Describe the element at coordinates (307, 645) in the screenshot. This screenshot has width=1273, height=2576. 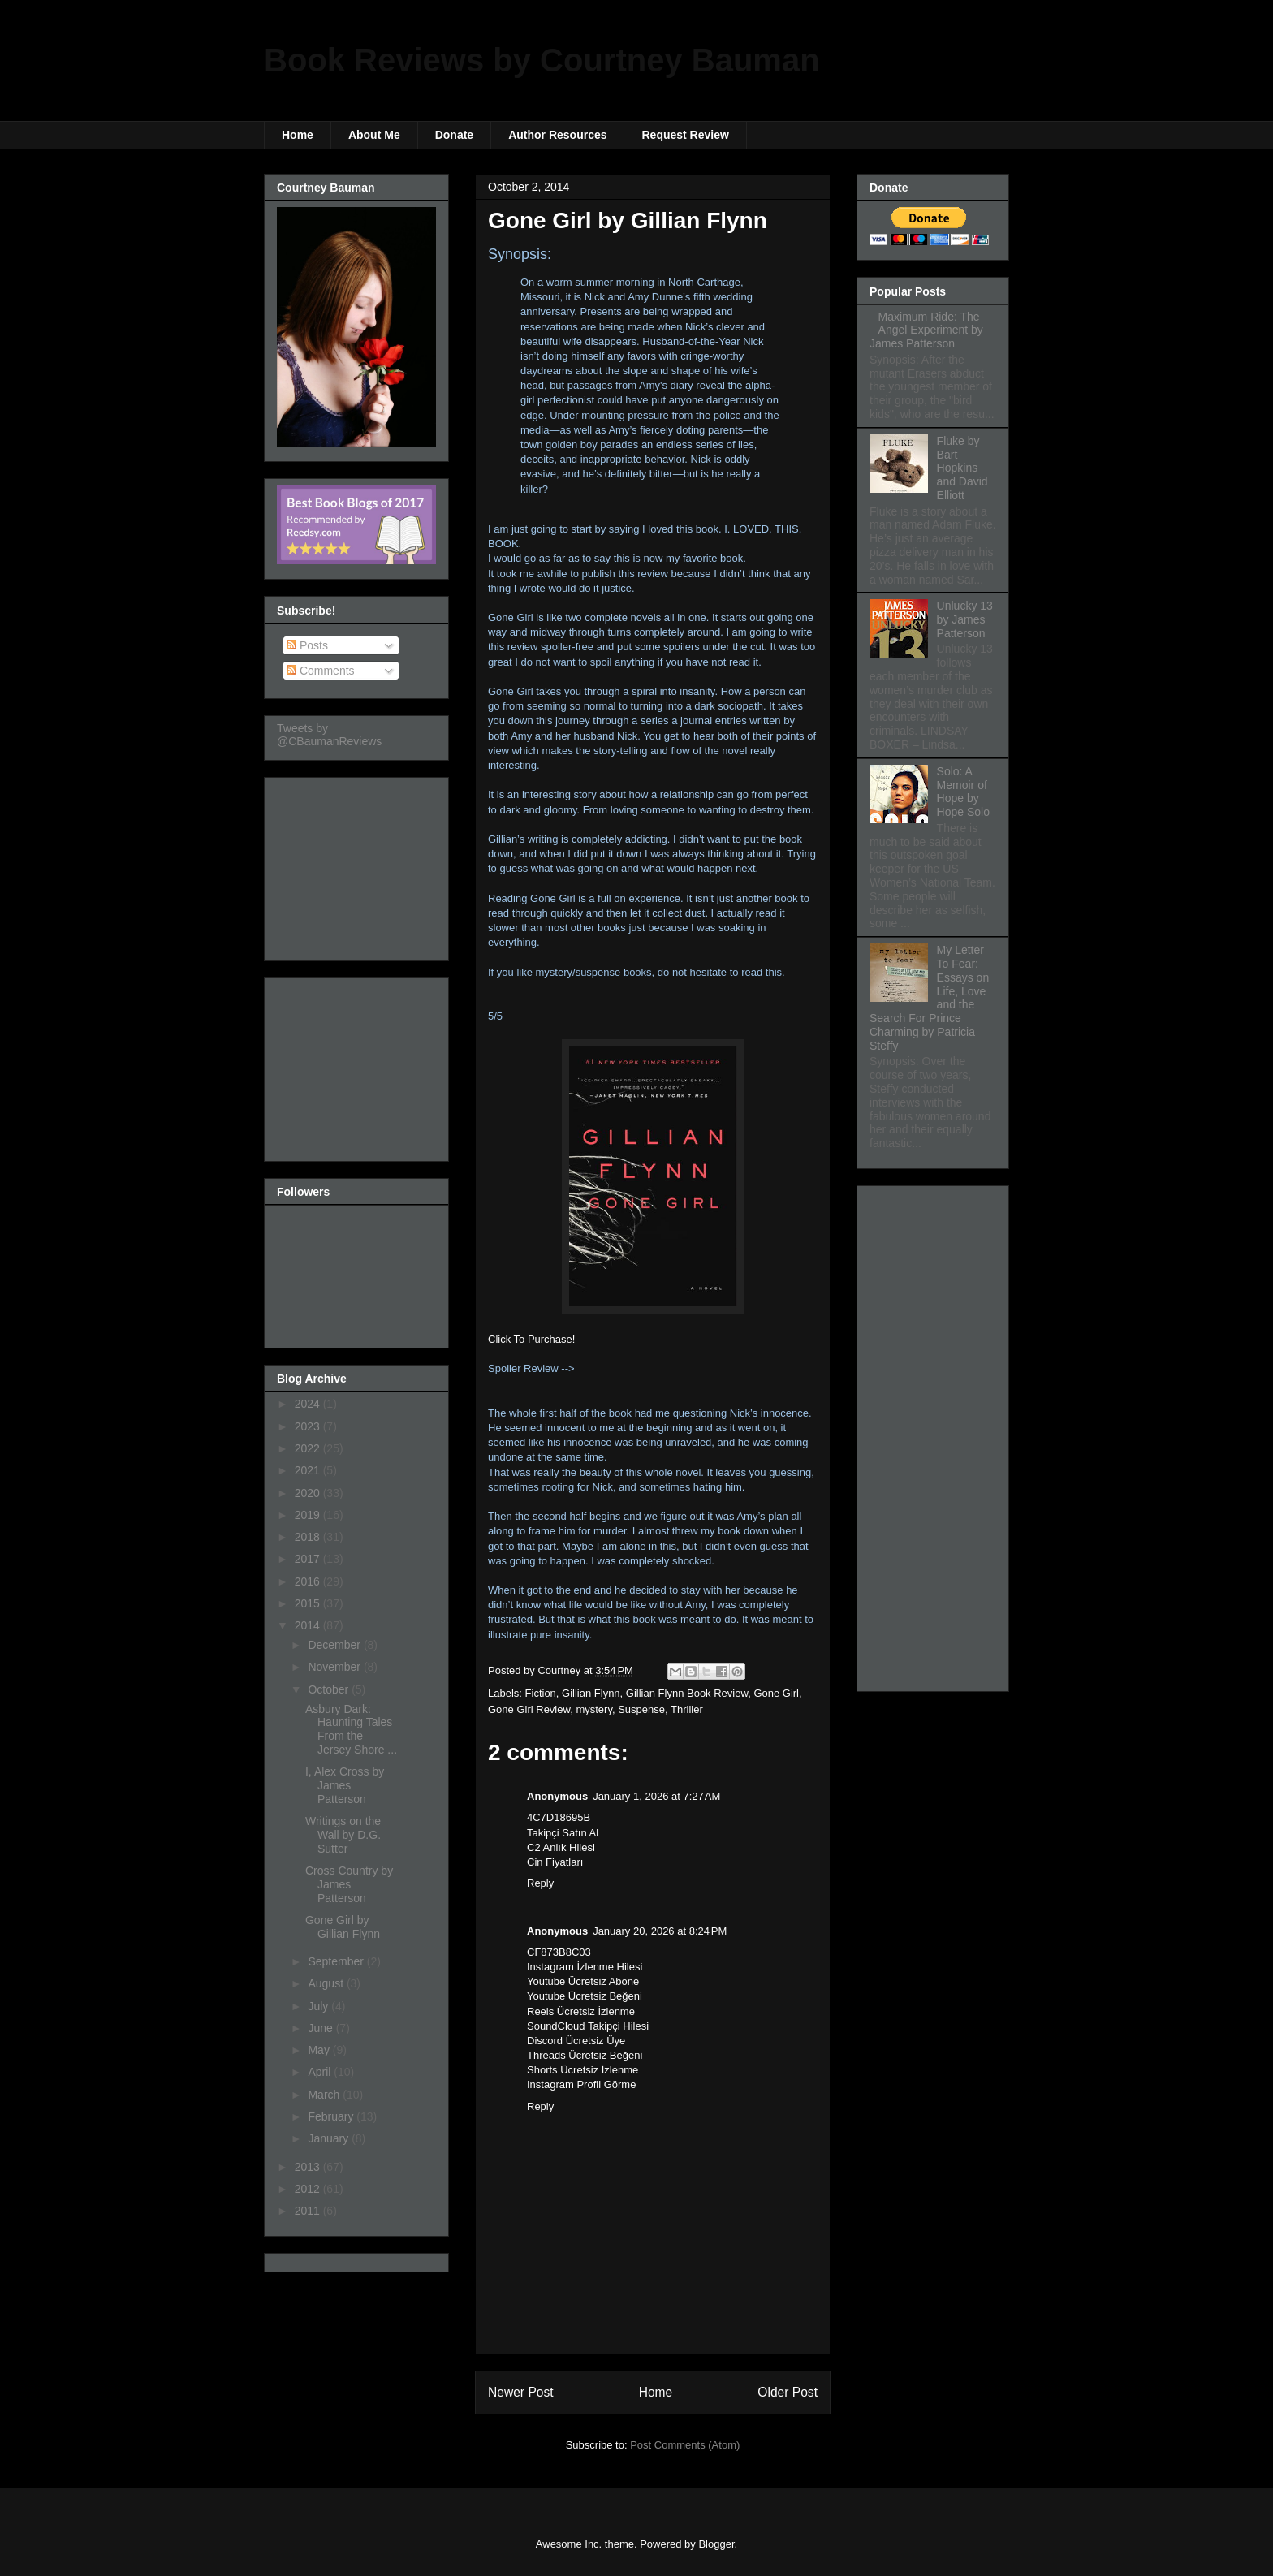
I see `Posts` at that location.